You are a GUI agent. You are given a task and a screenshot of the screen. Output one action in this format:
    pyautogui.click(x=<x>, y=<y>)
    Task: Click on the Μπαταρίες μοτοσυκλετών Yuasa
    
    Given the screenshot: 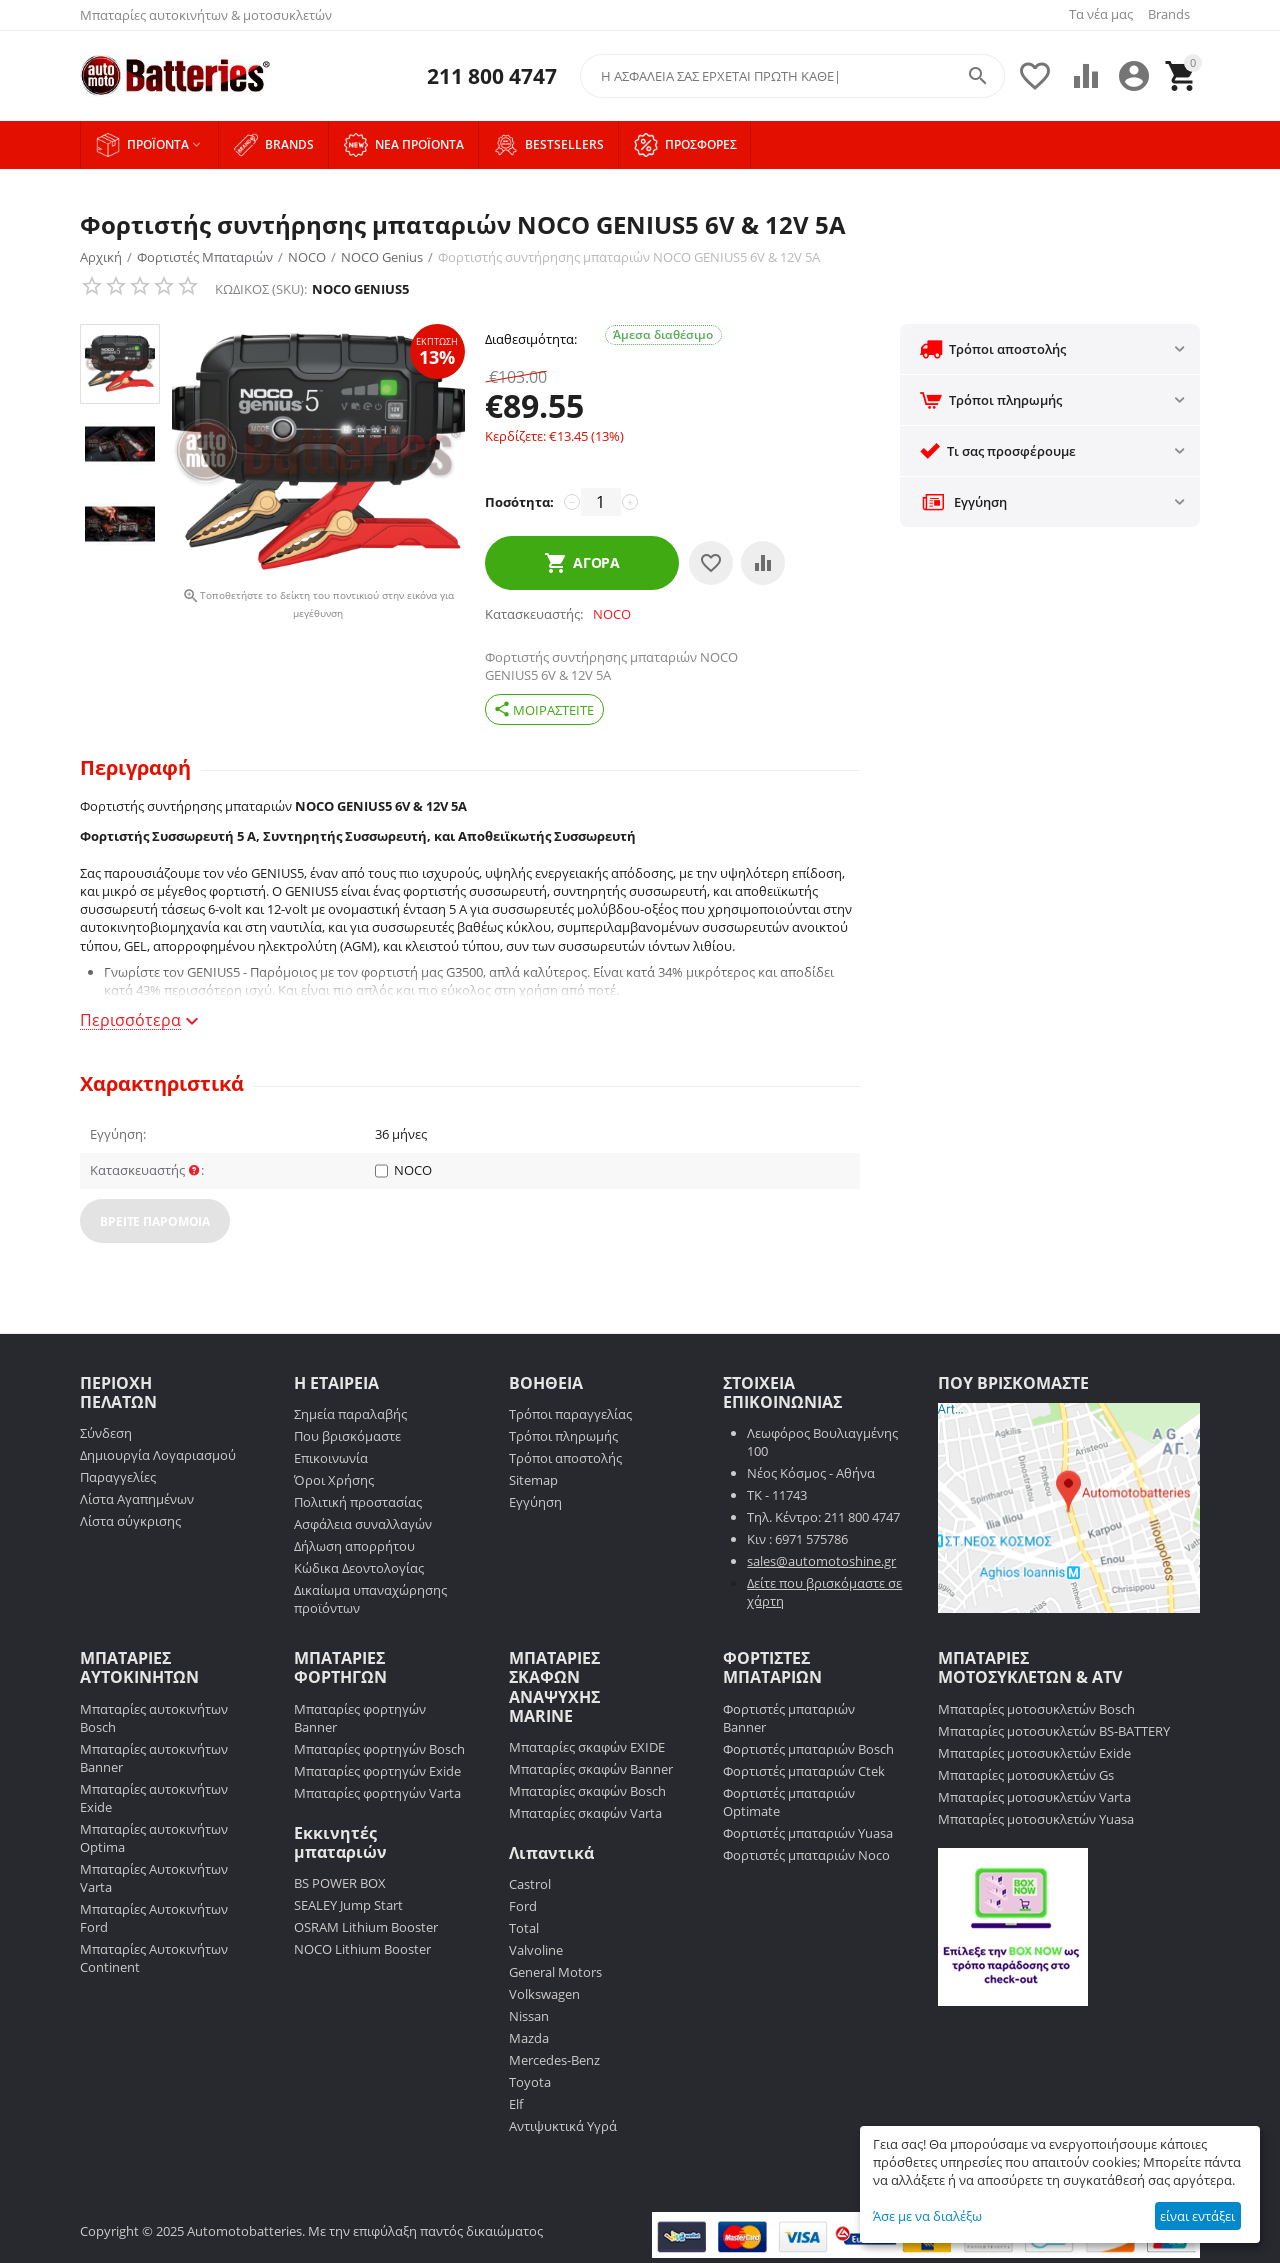 What is the action you would take?
    pyautogui.click(x=1036, y=1819)
    